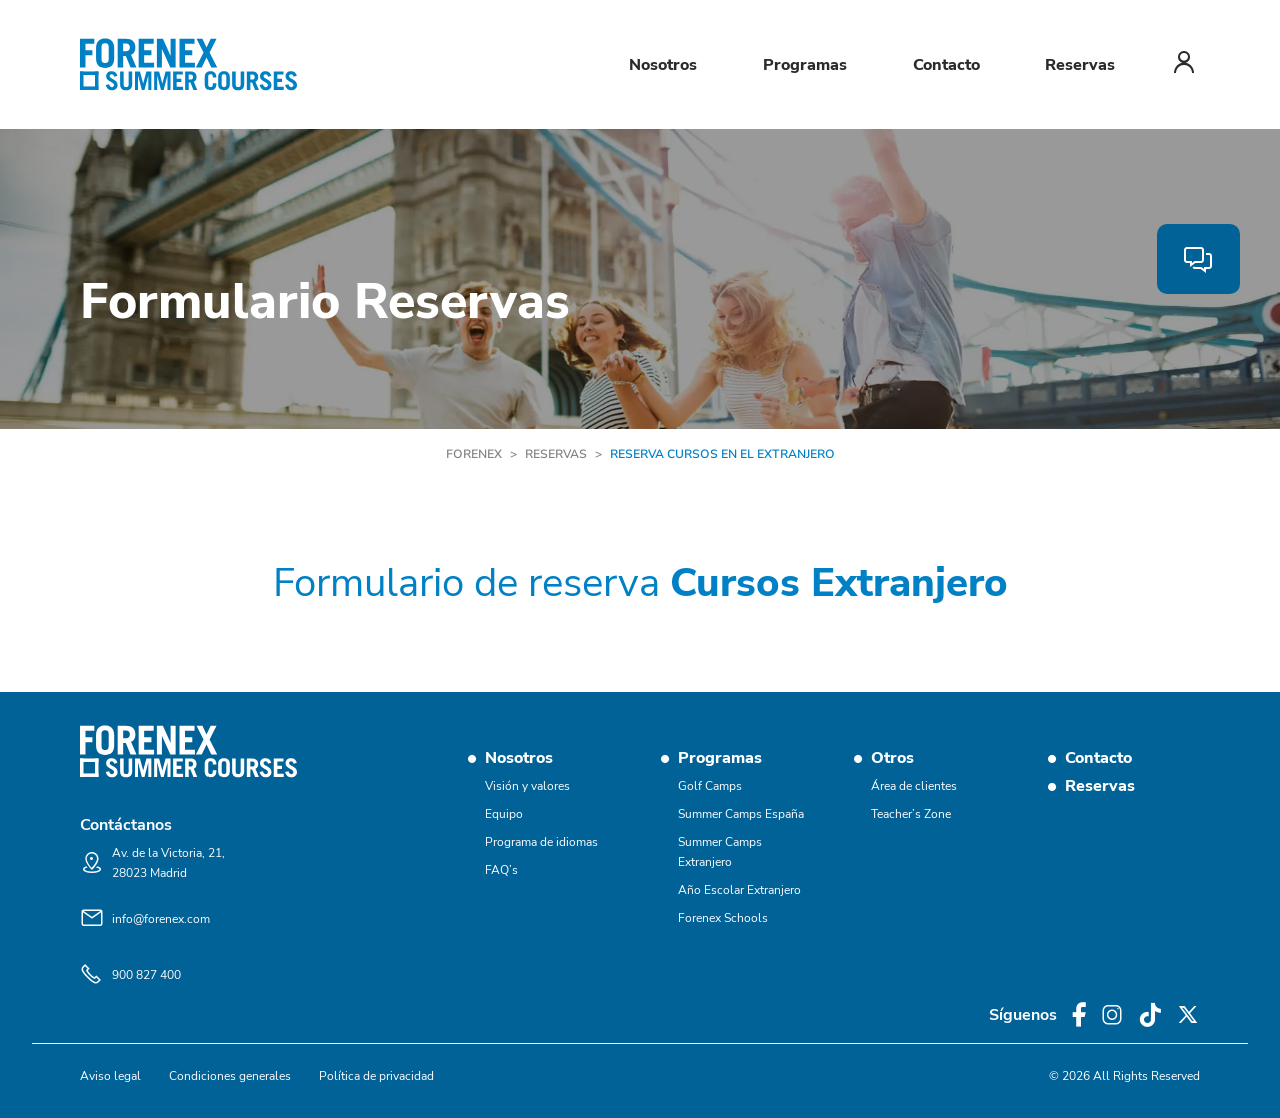 The height and width of the screenshot is (1118, 1280). Describe the element at coordinates (230, 1076) in the screenshot. I see `Condiciones generales` at that location.